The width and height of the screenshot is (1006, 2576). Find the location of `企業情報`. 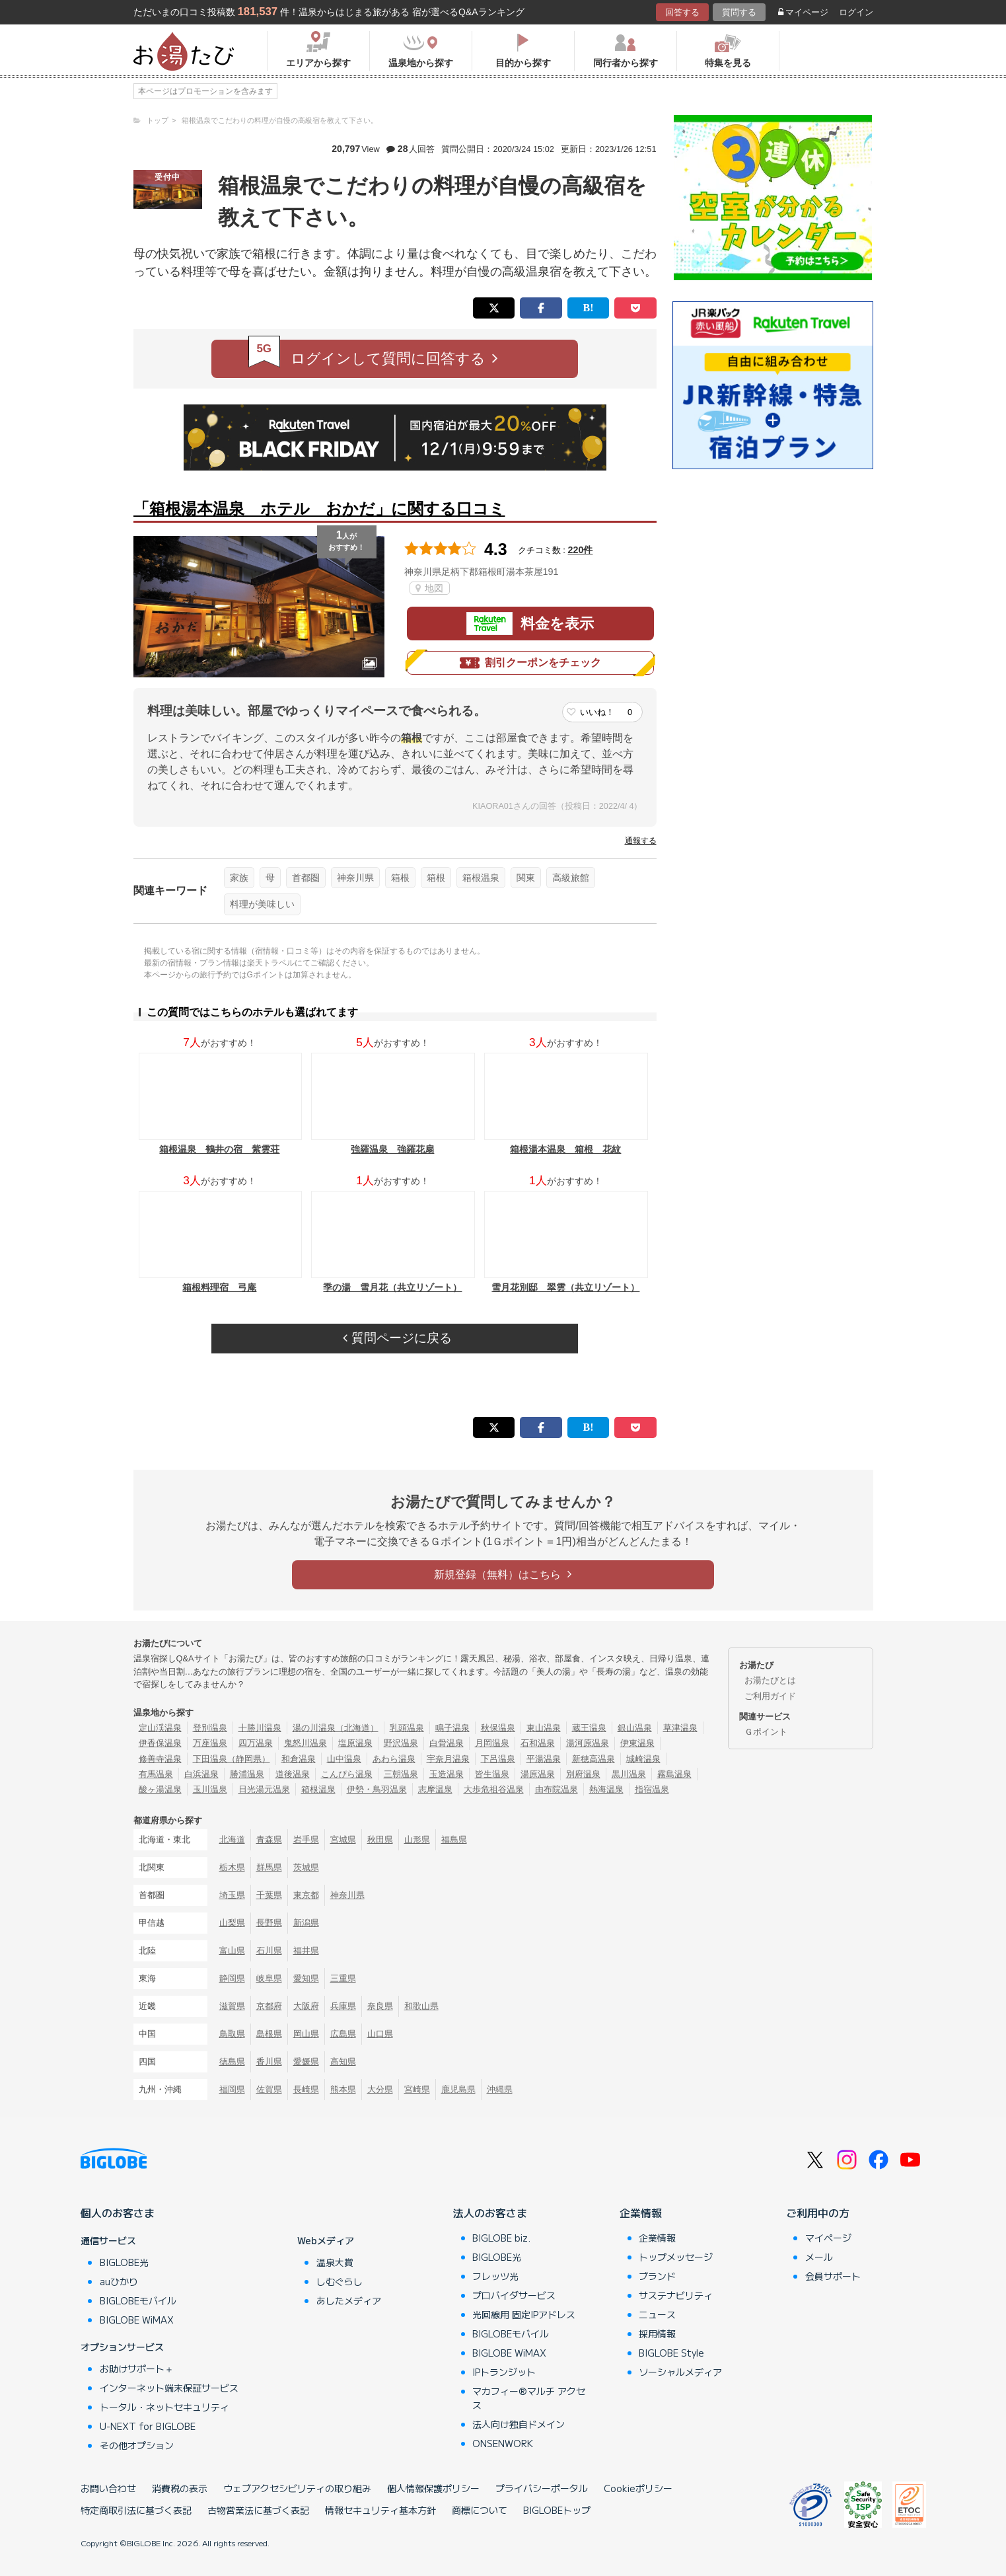

企業情報 is located at coordinates (641, 2212).